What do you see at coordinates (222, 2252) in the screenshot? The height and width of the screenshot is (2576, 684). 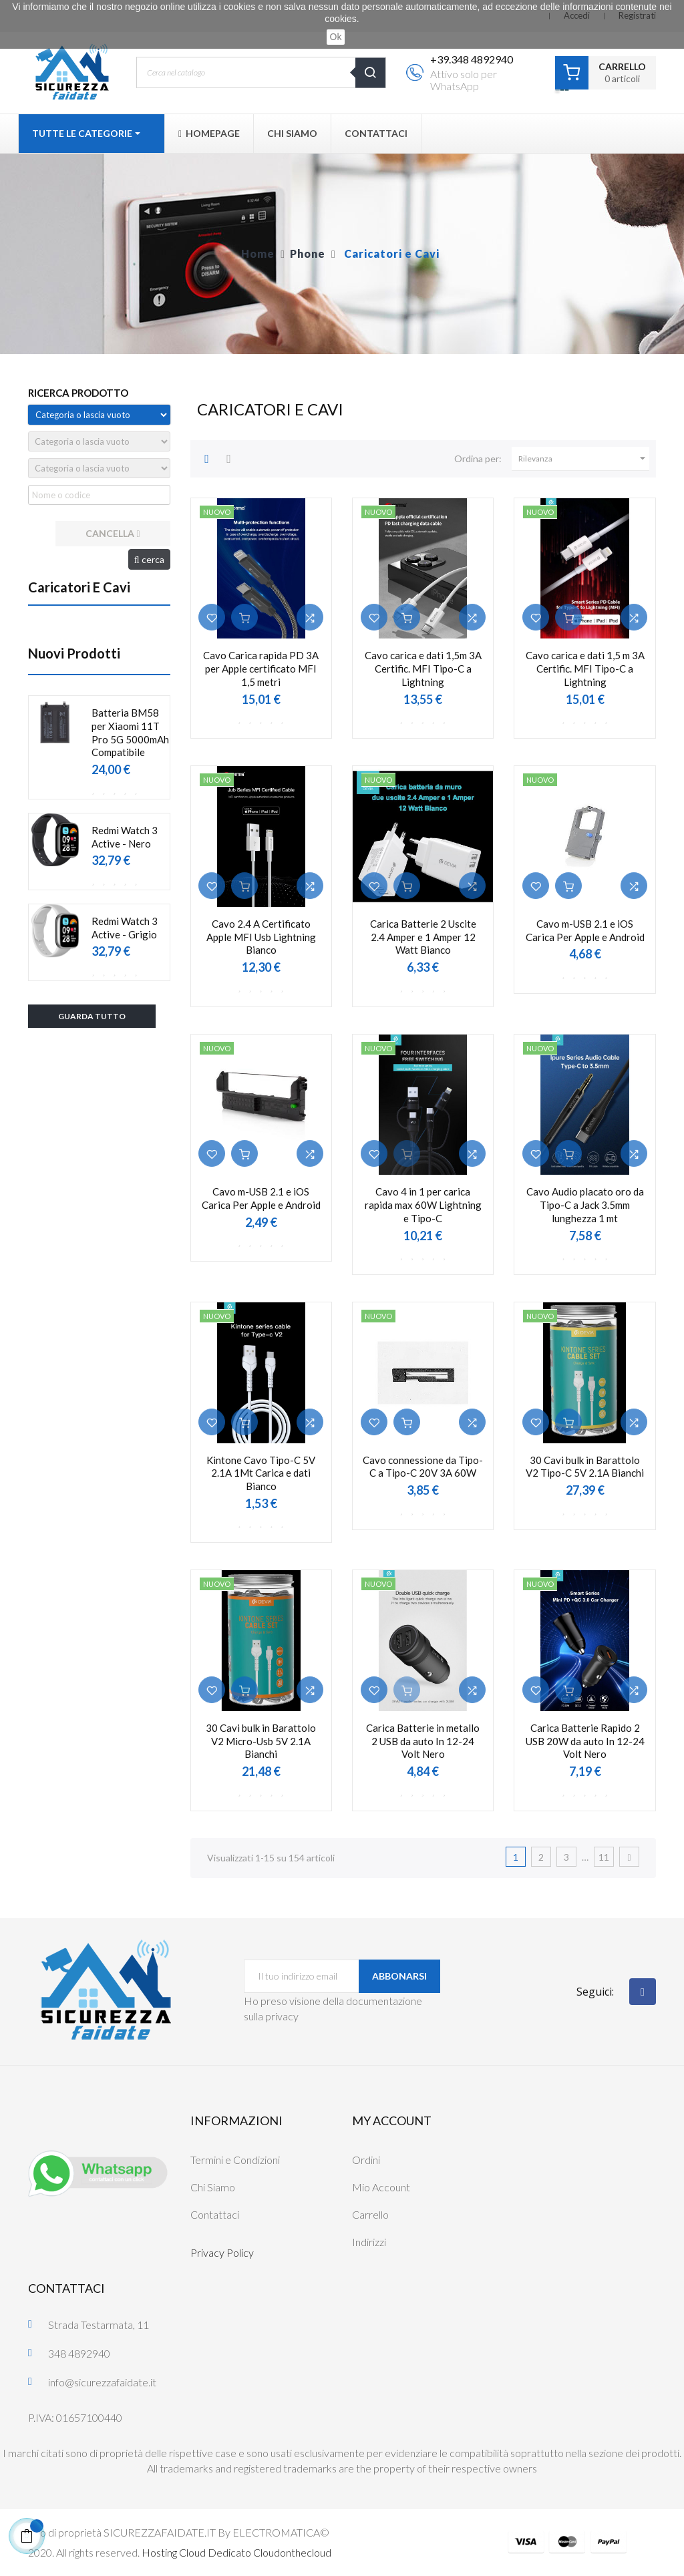 I see `Privacy Policy` at bounding box center [222, 2252].